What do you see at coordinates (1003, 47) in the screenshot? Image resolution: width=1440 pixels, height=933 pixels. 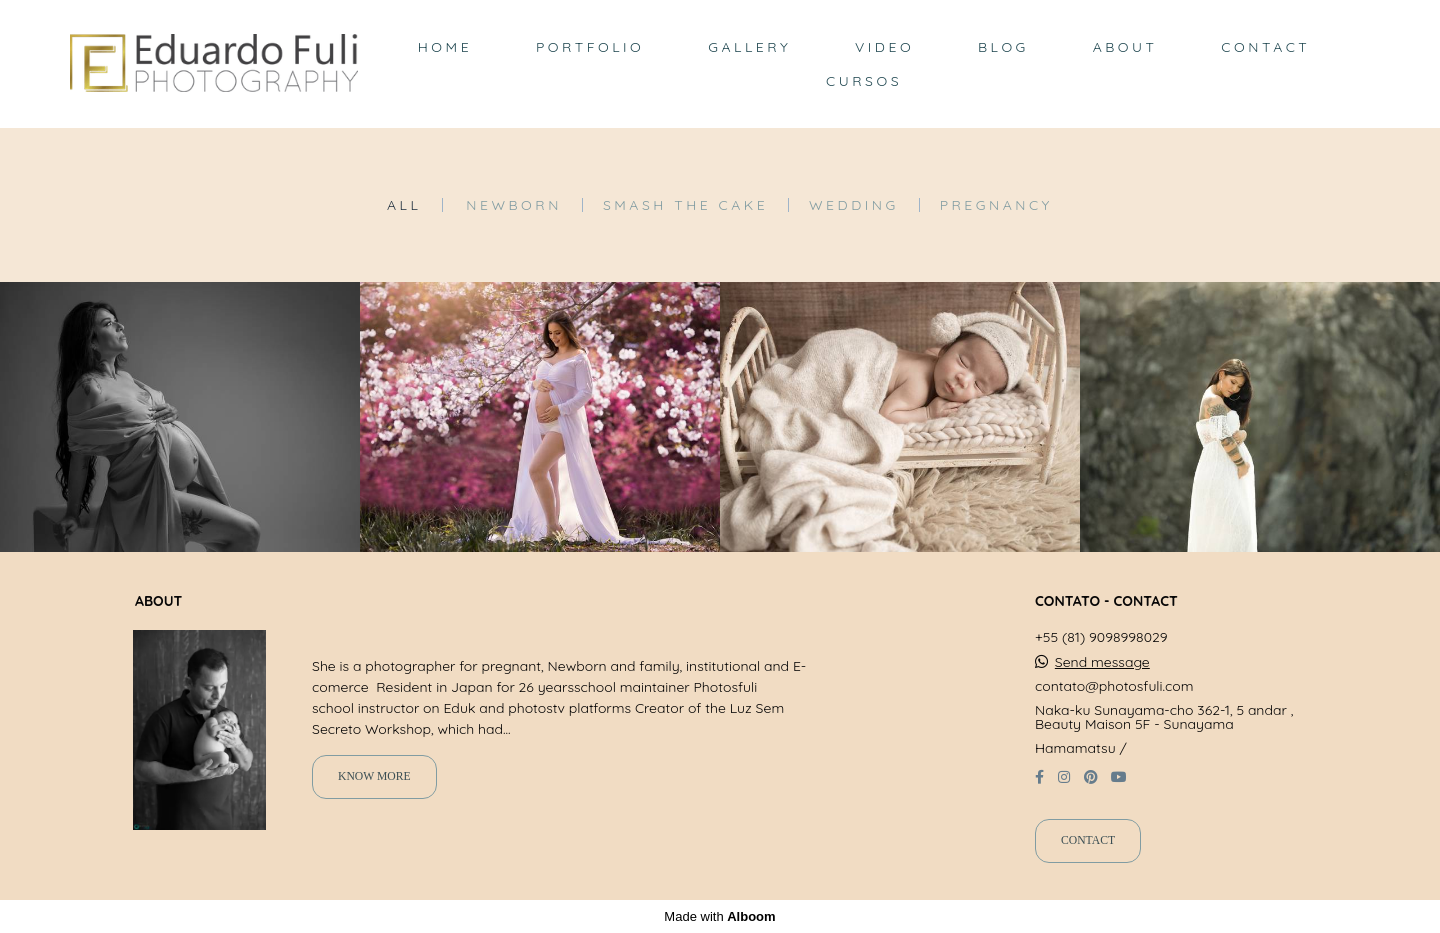 I see `BLOG` at bounding box center [1003, 47].